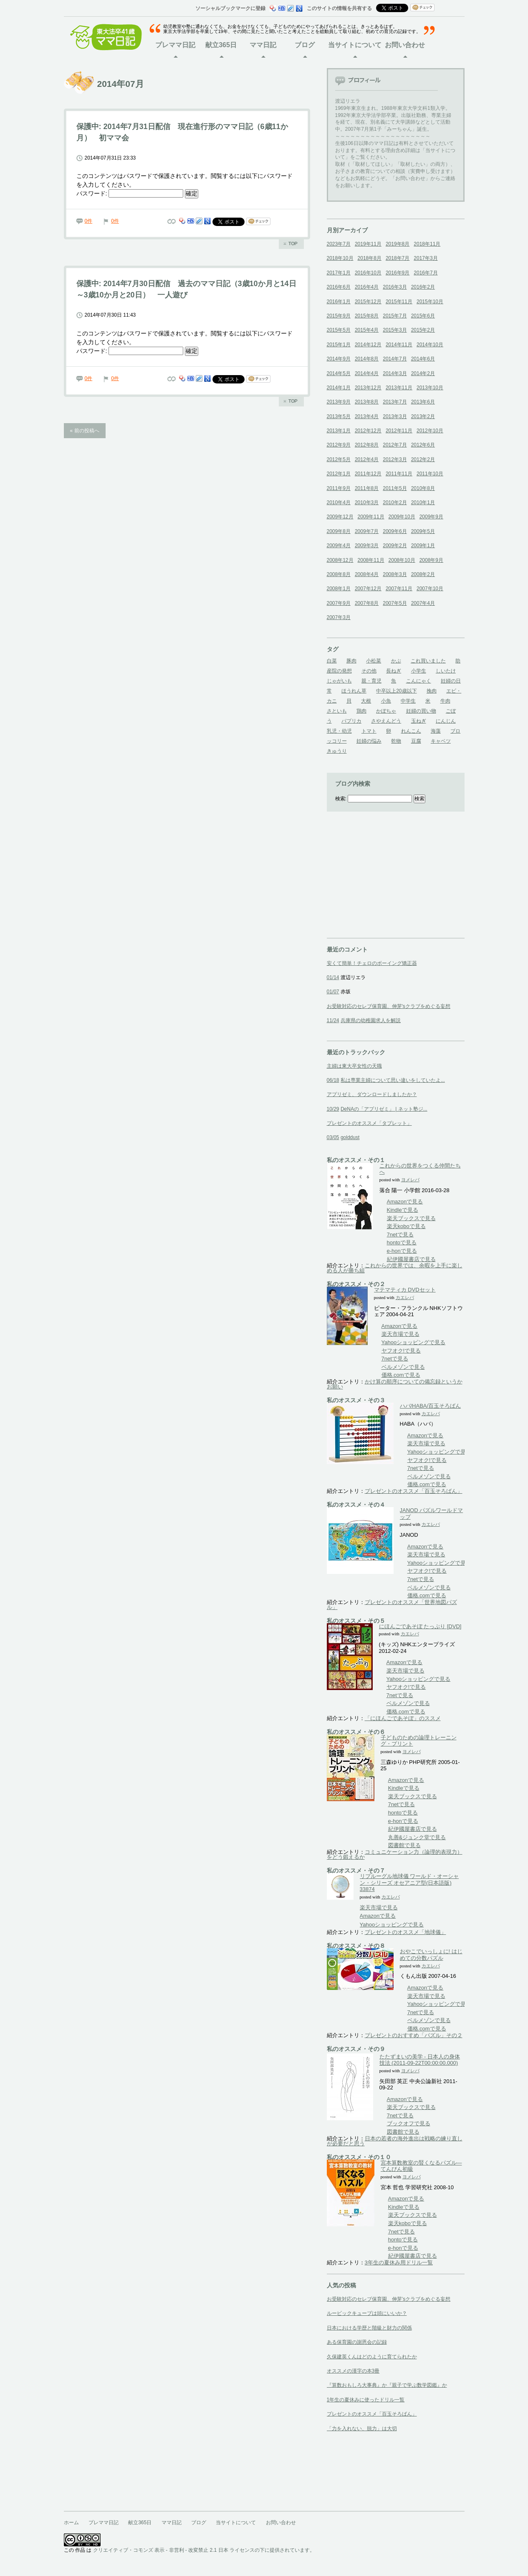 The height and width of the screenshot is (2576, 528). What do you see at coordinates (392, 1604) in the screenshot?
I see `プレゼントのオススメ「世界地図パズル」` at bounding box center [392, 1604].